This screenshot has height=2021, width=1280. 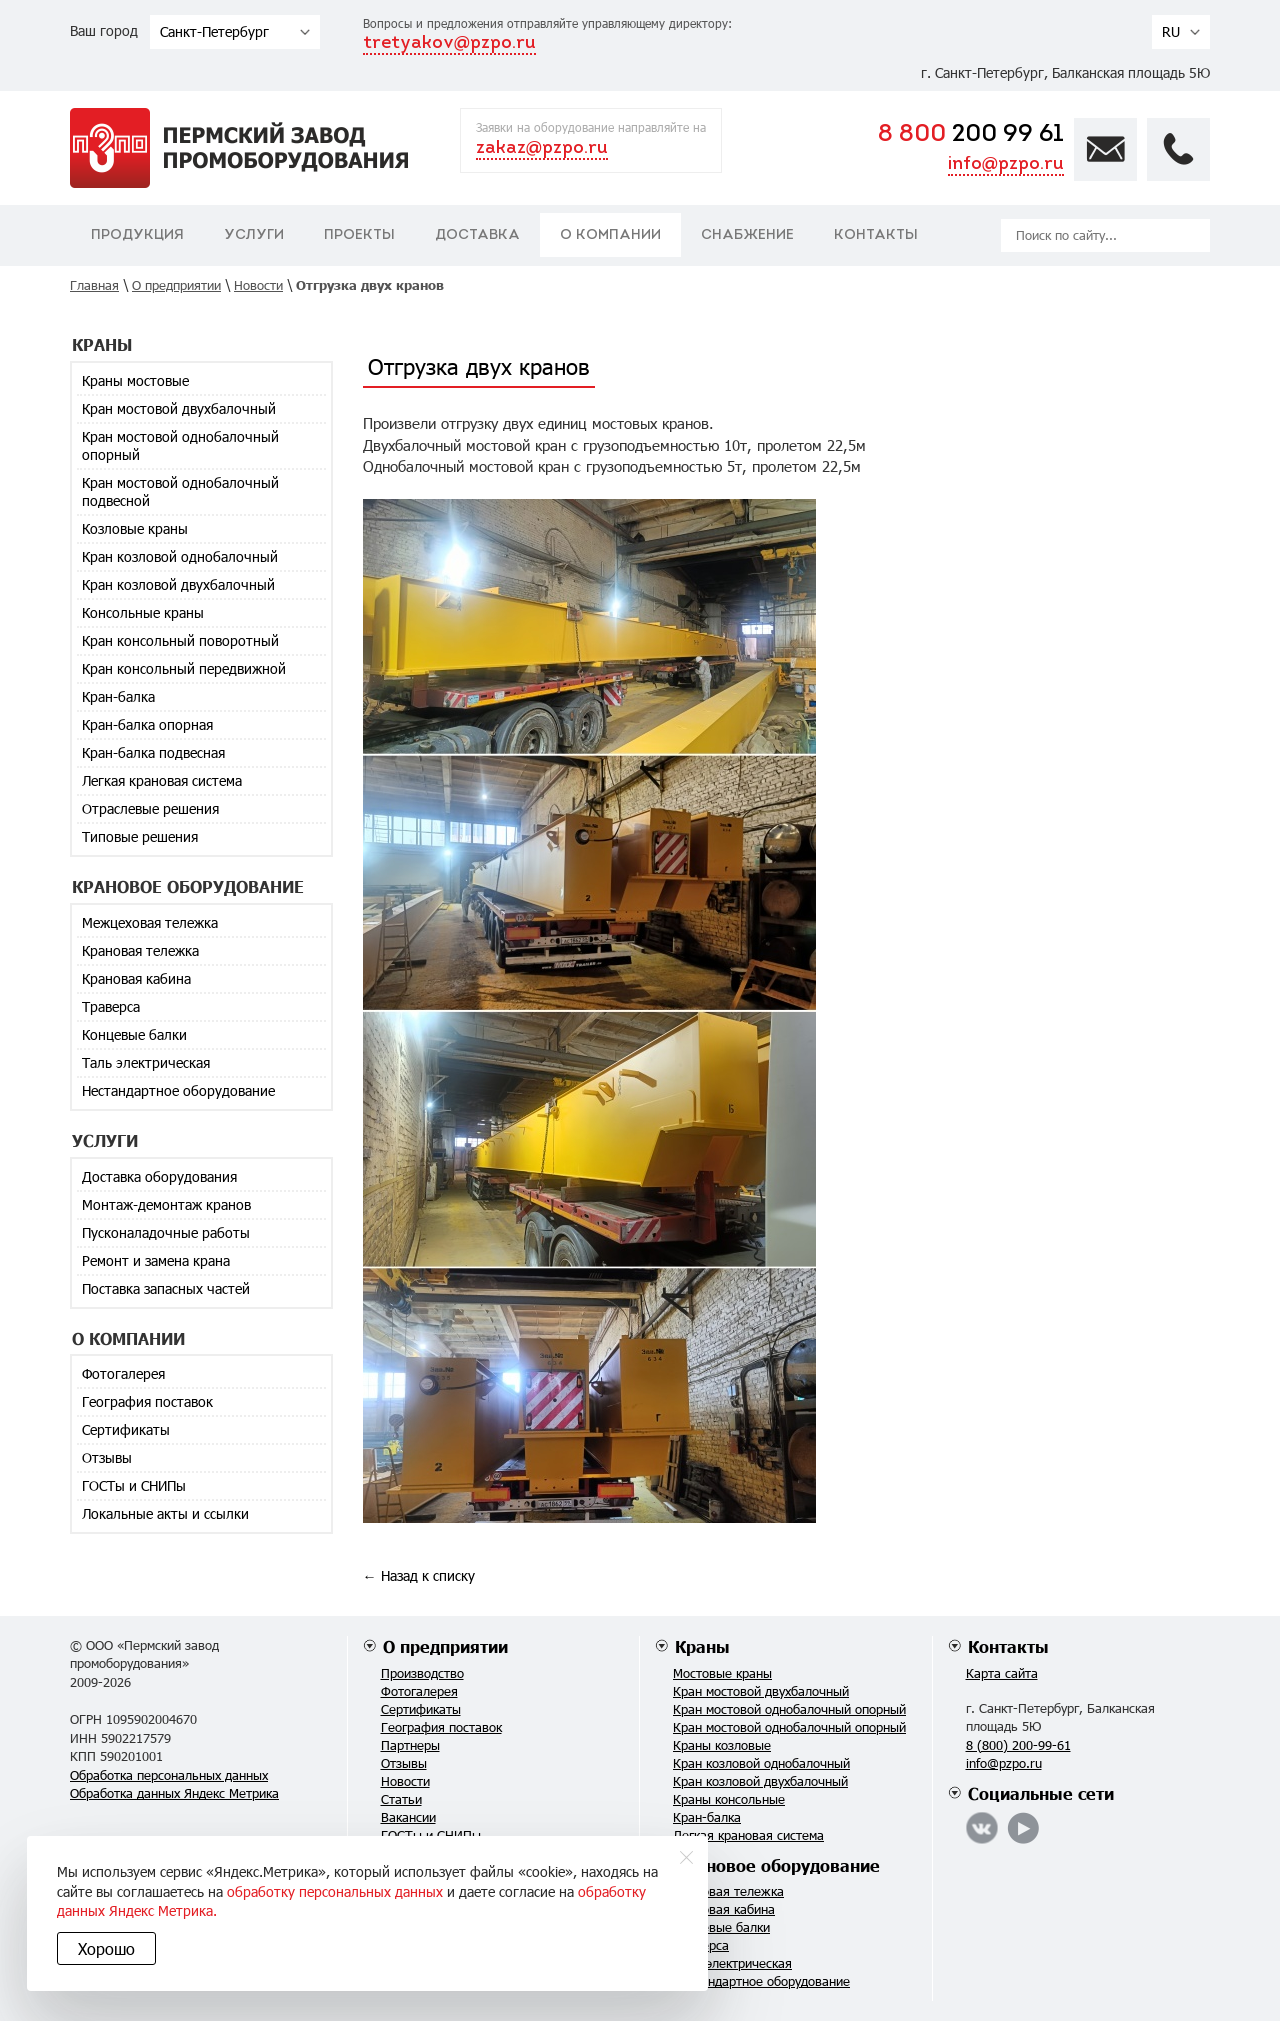 What do you see at coordinates (722, 1745) in the screenshot?
I see `Краны козловые` at bounding box center [722, 1745].